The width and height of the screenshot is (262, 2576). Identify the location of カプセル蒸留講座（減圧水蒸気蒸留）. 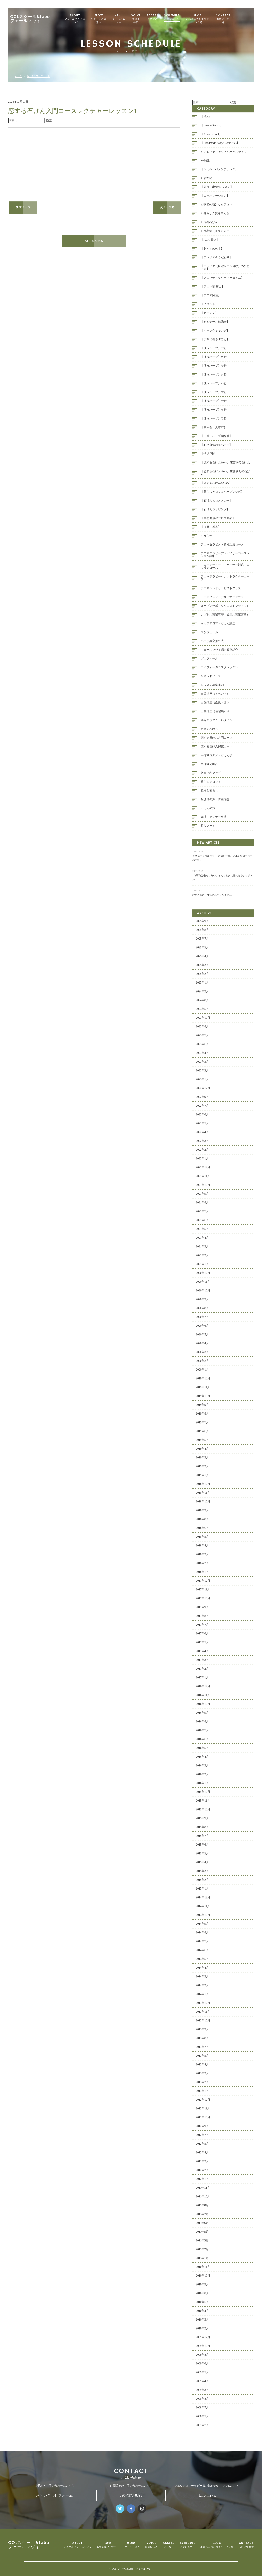
(225, 613).